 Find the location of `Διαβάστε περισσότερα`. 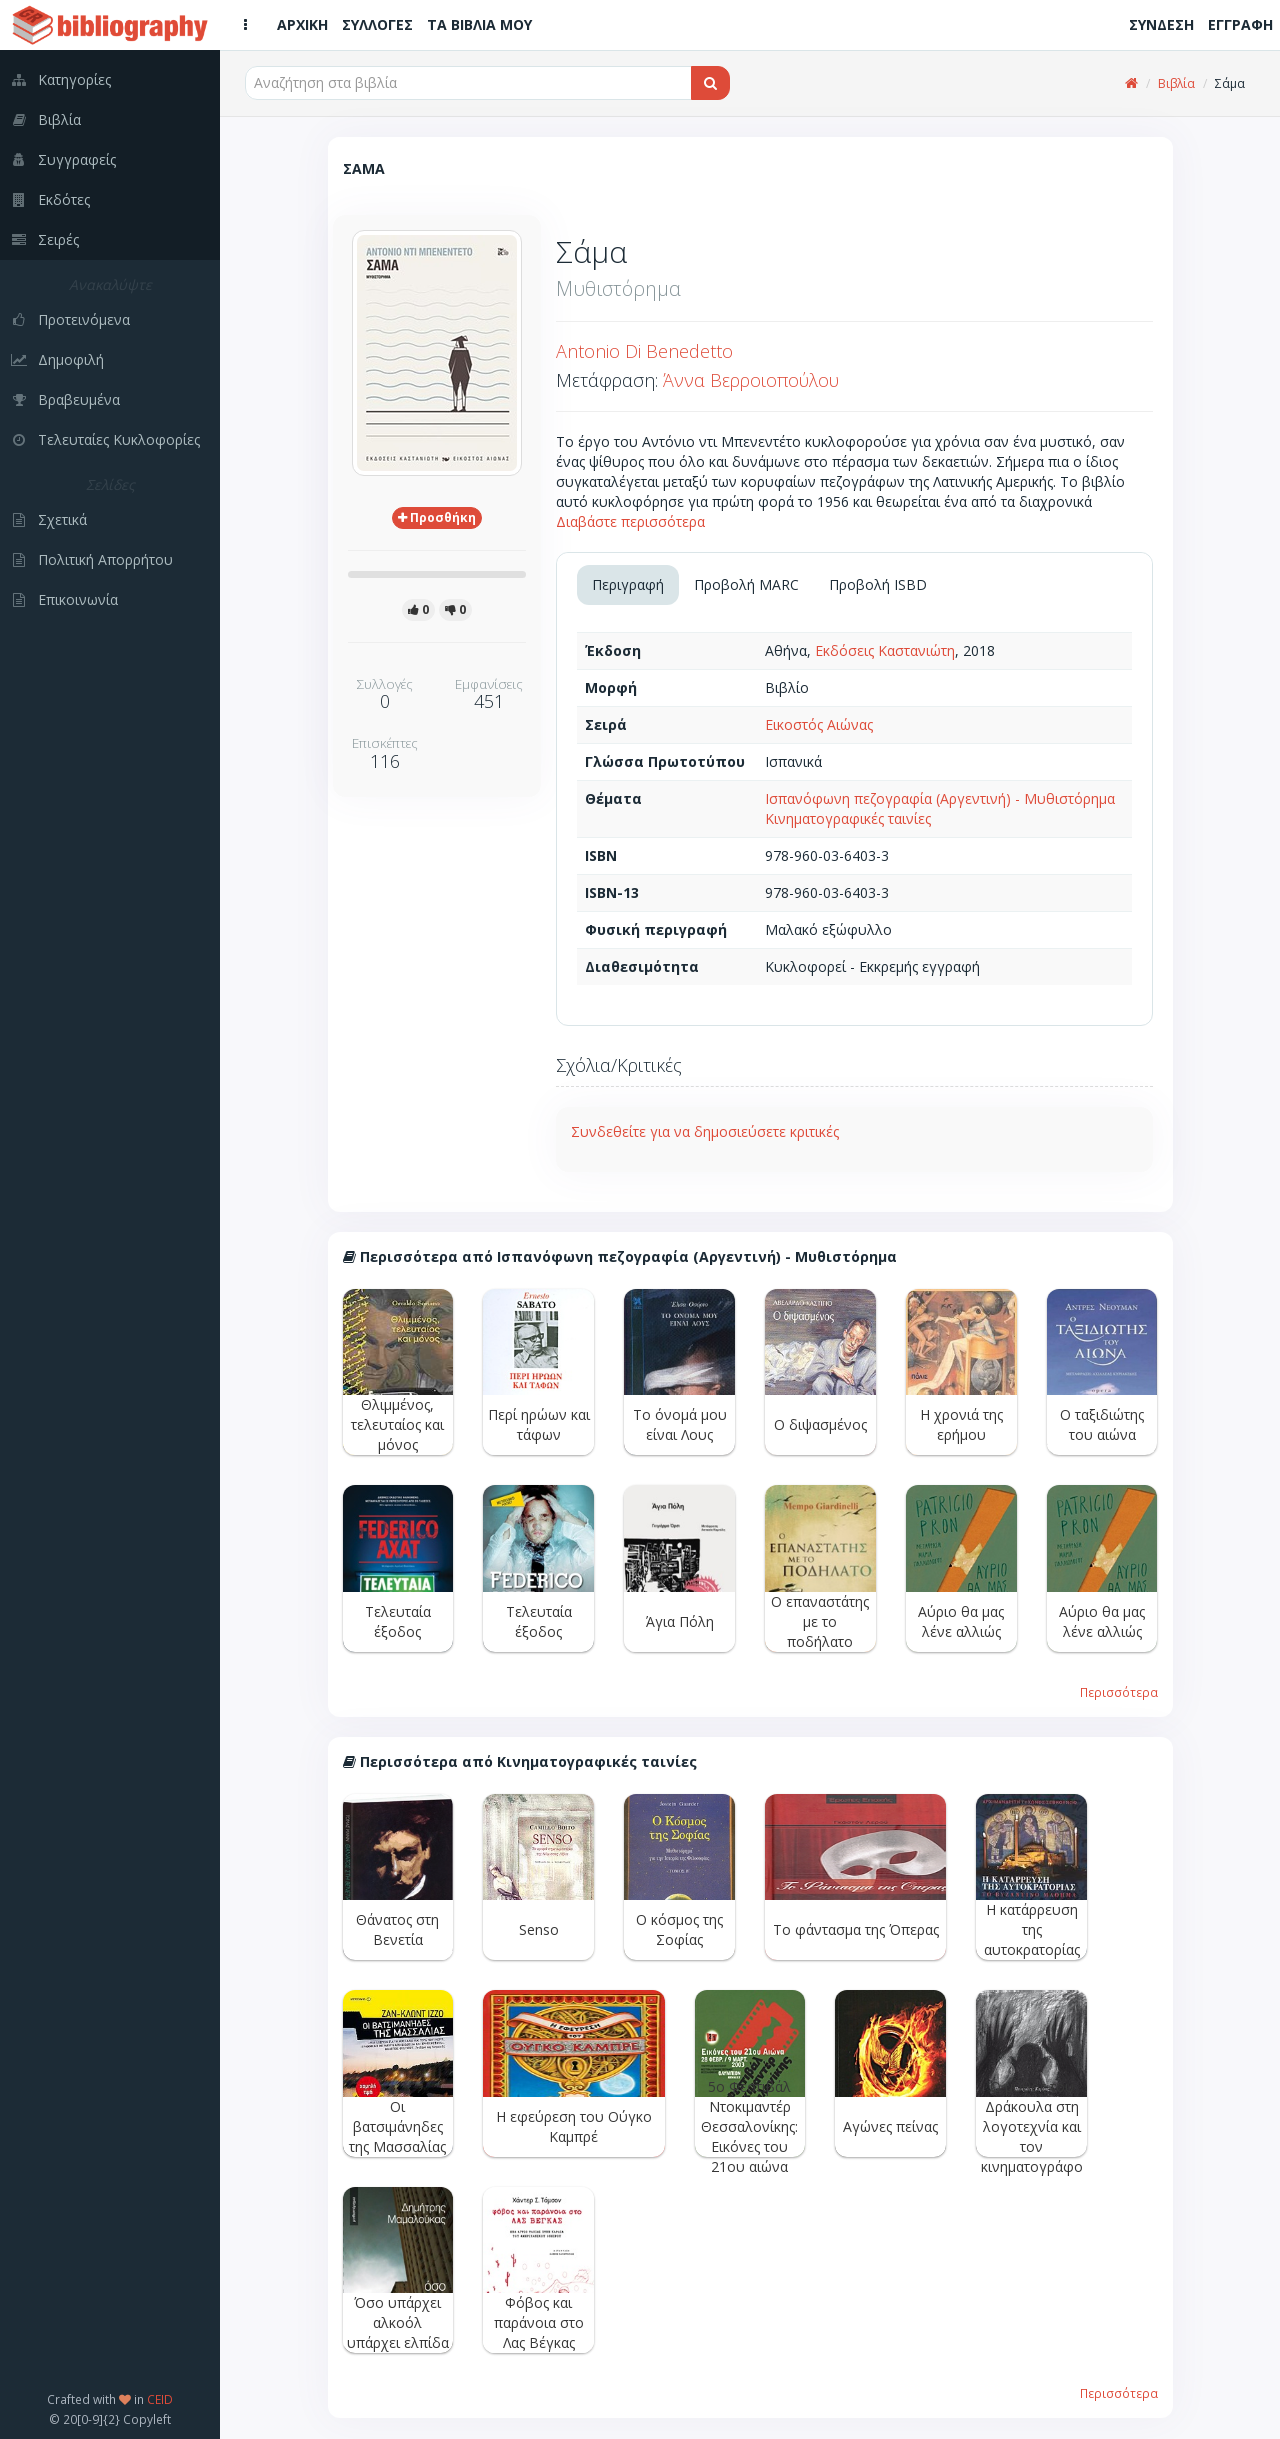

Διαβάστε περισσότερα is located at coordinates (630, 521).